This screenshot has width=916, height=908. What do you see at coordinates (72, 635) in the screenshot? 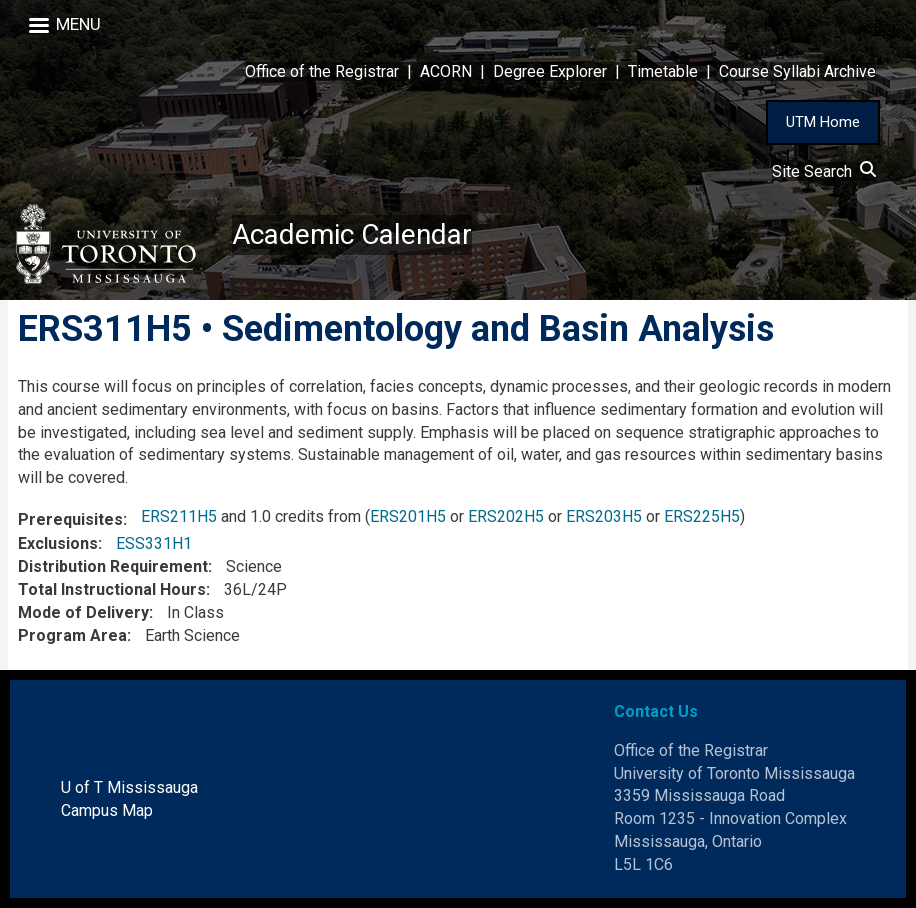
I see `Program Area` at bounding box center [72, 635].